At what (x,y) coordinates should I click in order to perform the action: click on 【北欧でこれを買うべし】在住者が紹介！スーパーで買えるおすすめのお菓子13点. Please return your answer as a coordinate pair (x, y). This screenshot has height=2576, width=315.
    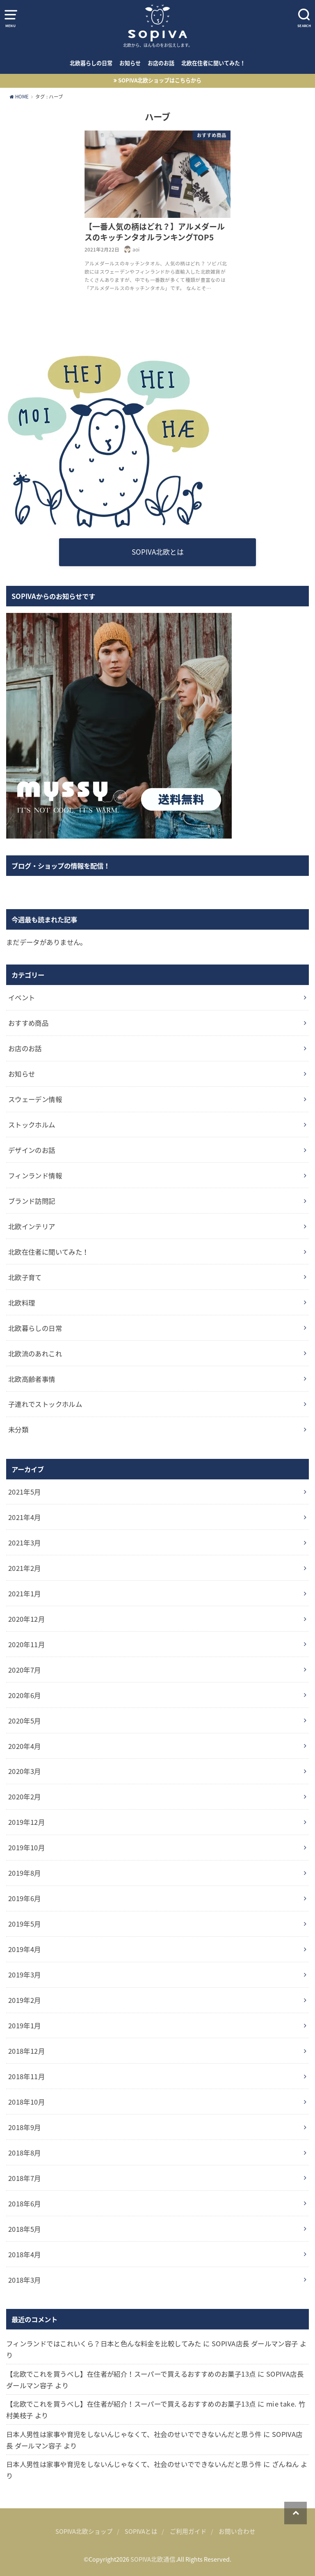
    Looking at the image, I should click on (131, 2374).